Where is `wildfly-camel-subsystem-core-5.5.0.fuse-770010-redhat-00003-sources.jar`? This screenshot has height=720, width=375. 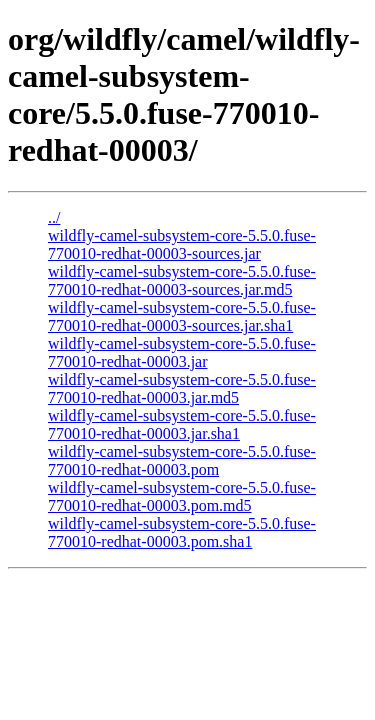 wildfly-camel-subsystem-core-5.5.0.fuse-770010-redhat-00003-sources.jar is located at coordinates (182, 244).